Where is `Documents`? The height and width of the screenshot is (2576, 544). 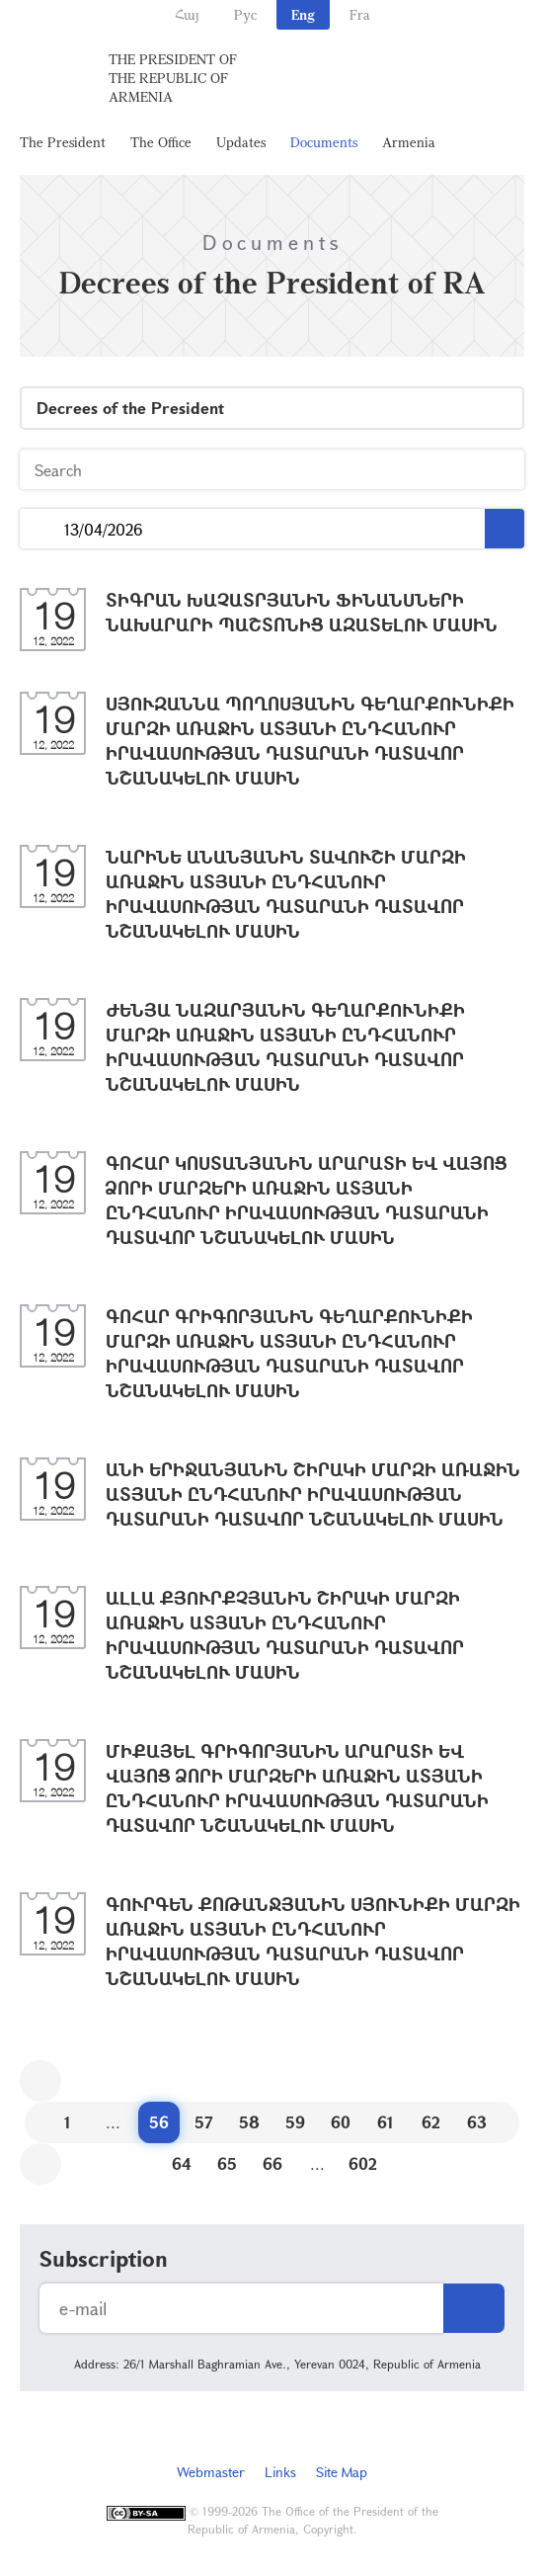 Documents is located at coordinates (323, 141).